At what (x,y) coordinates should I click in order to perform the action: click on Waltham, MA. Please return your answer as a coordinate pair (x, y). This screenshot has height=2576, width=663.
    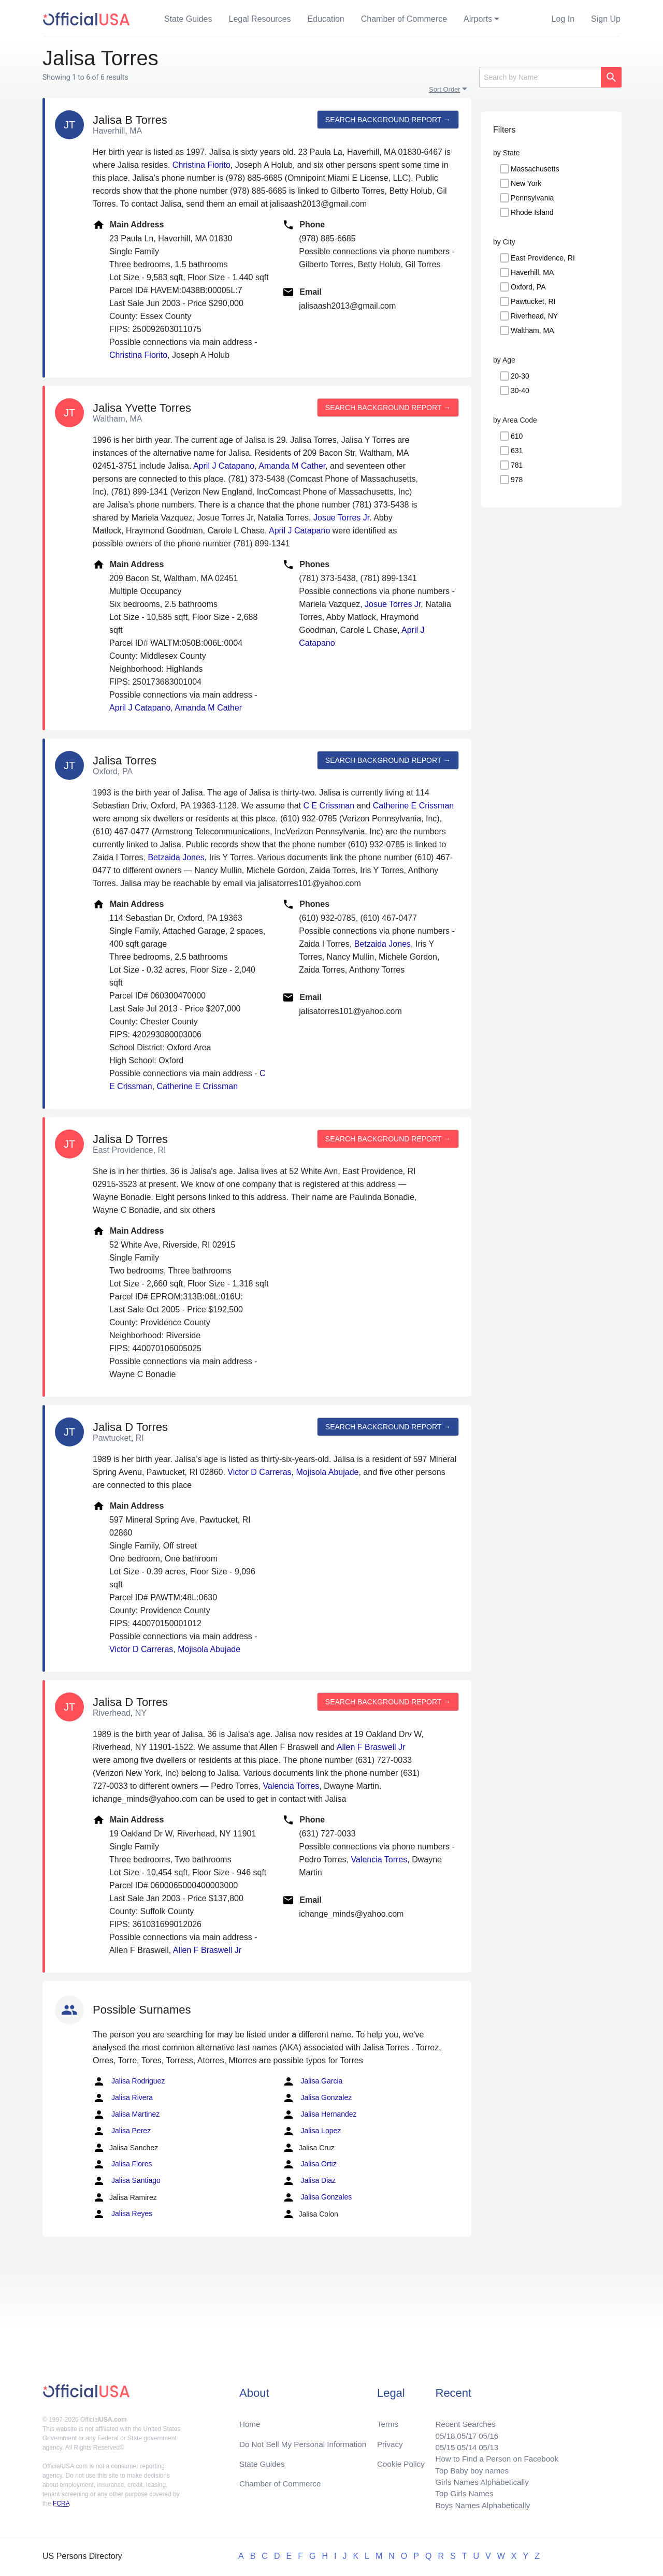
    Looking at the image, I should click on (532, 330).